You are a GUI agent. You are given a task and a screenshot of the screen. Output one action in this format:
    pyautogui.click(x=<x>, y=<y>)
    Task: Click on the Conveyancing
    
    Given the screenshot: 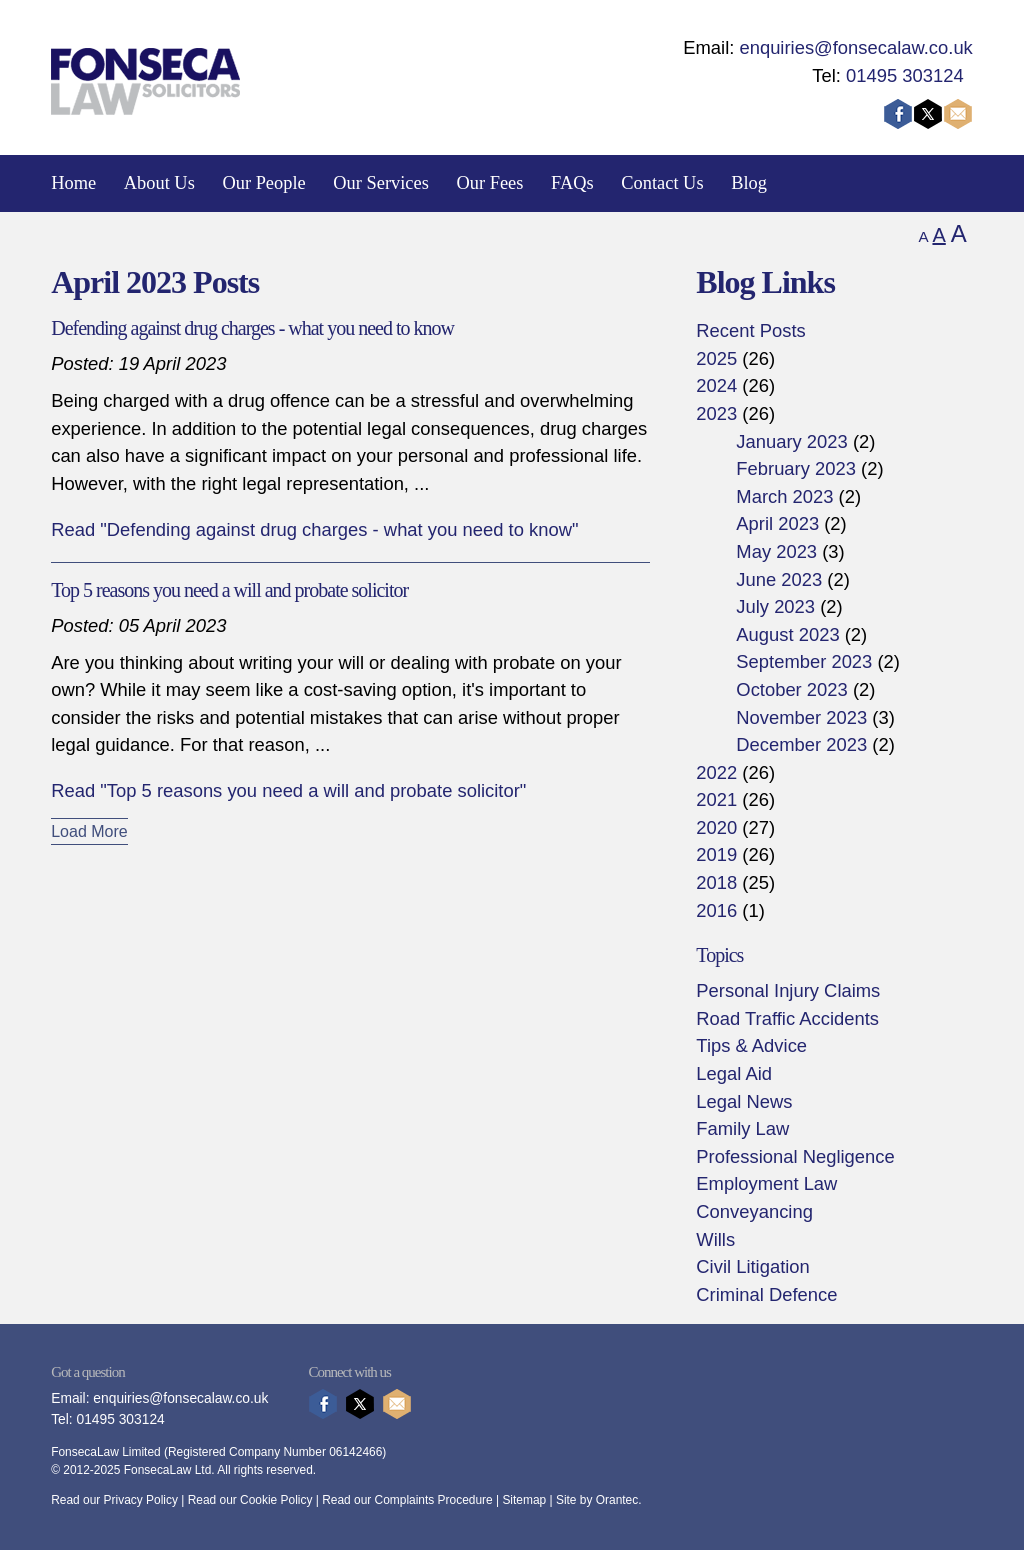 What is the action you would take?
    pyautogui.click(x=754, y=1211)
    